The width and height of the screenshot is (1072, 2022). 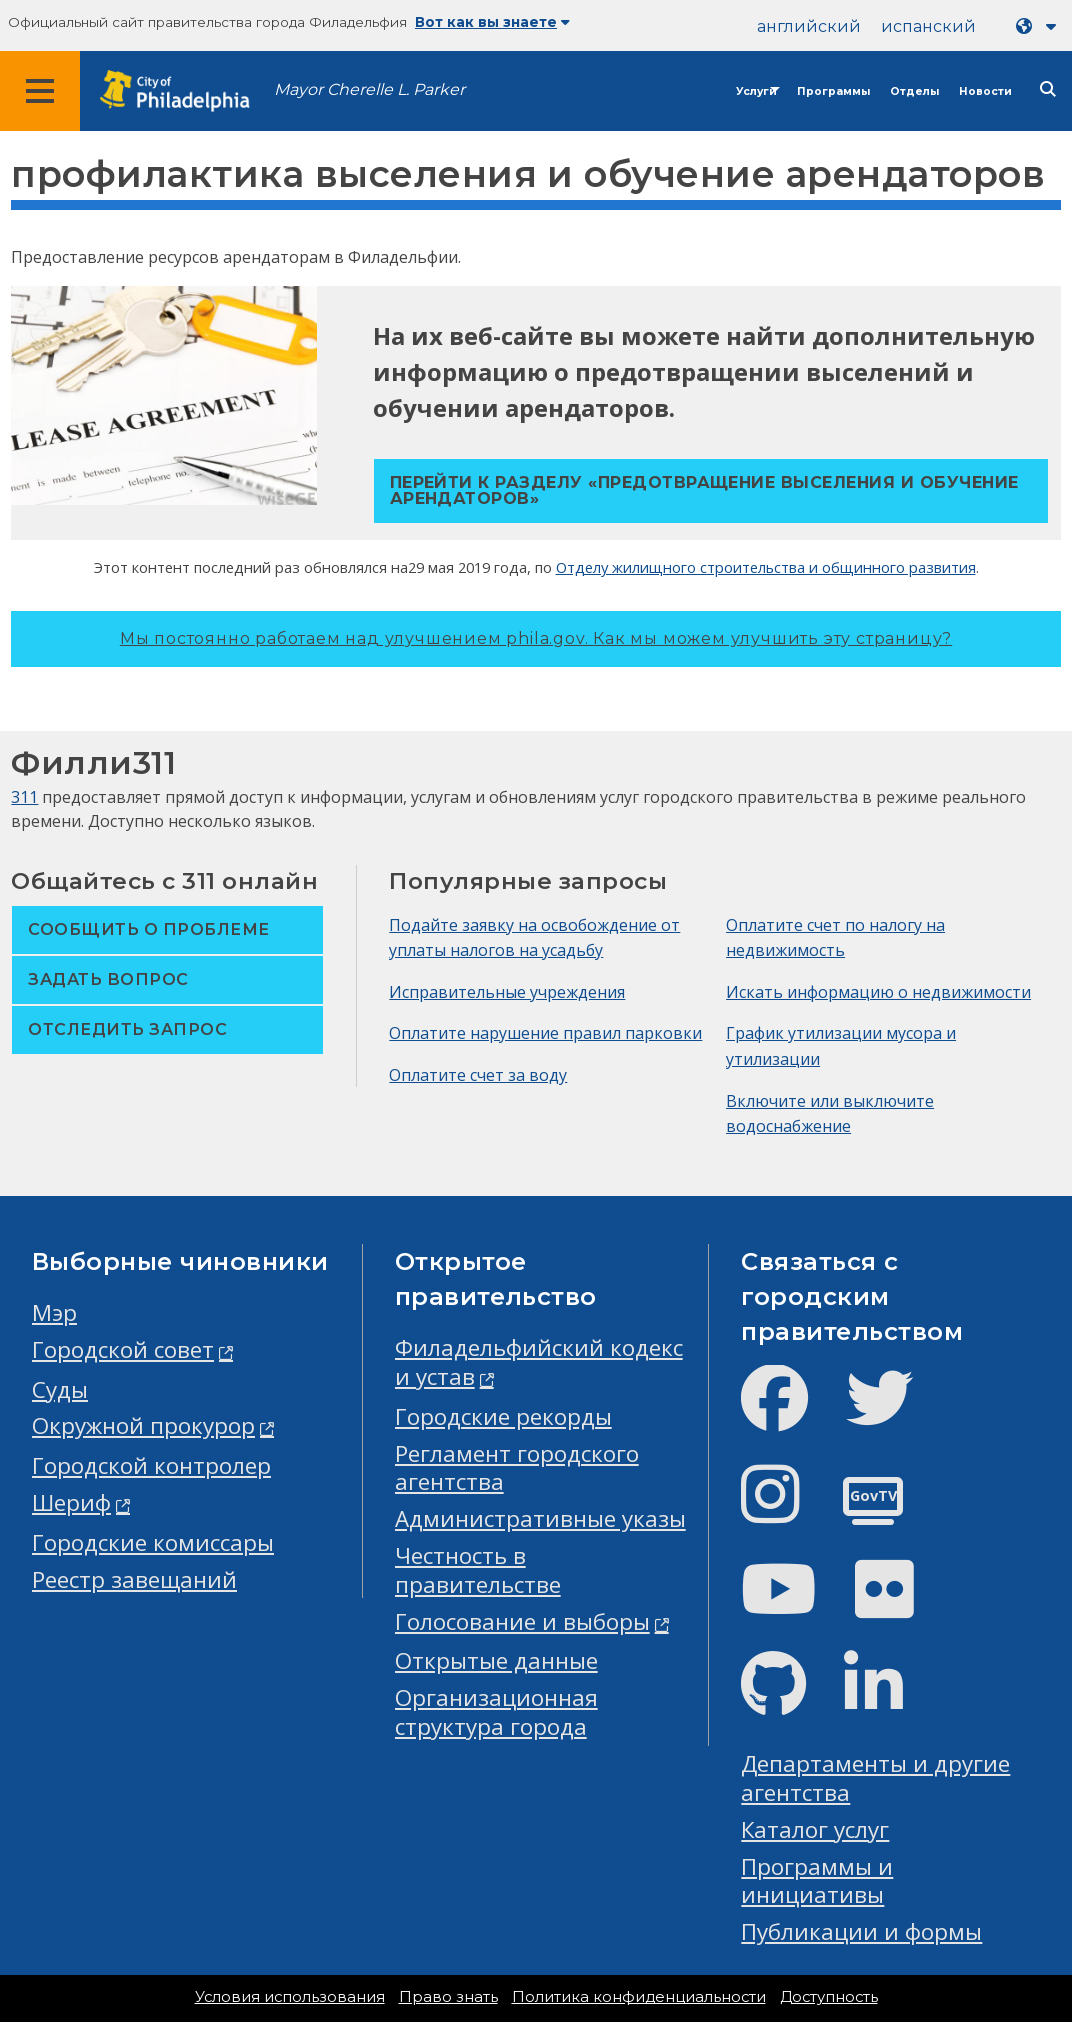 I want to click on Услуги, so click(x=756, y=91).